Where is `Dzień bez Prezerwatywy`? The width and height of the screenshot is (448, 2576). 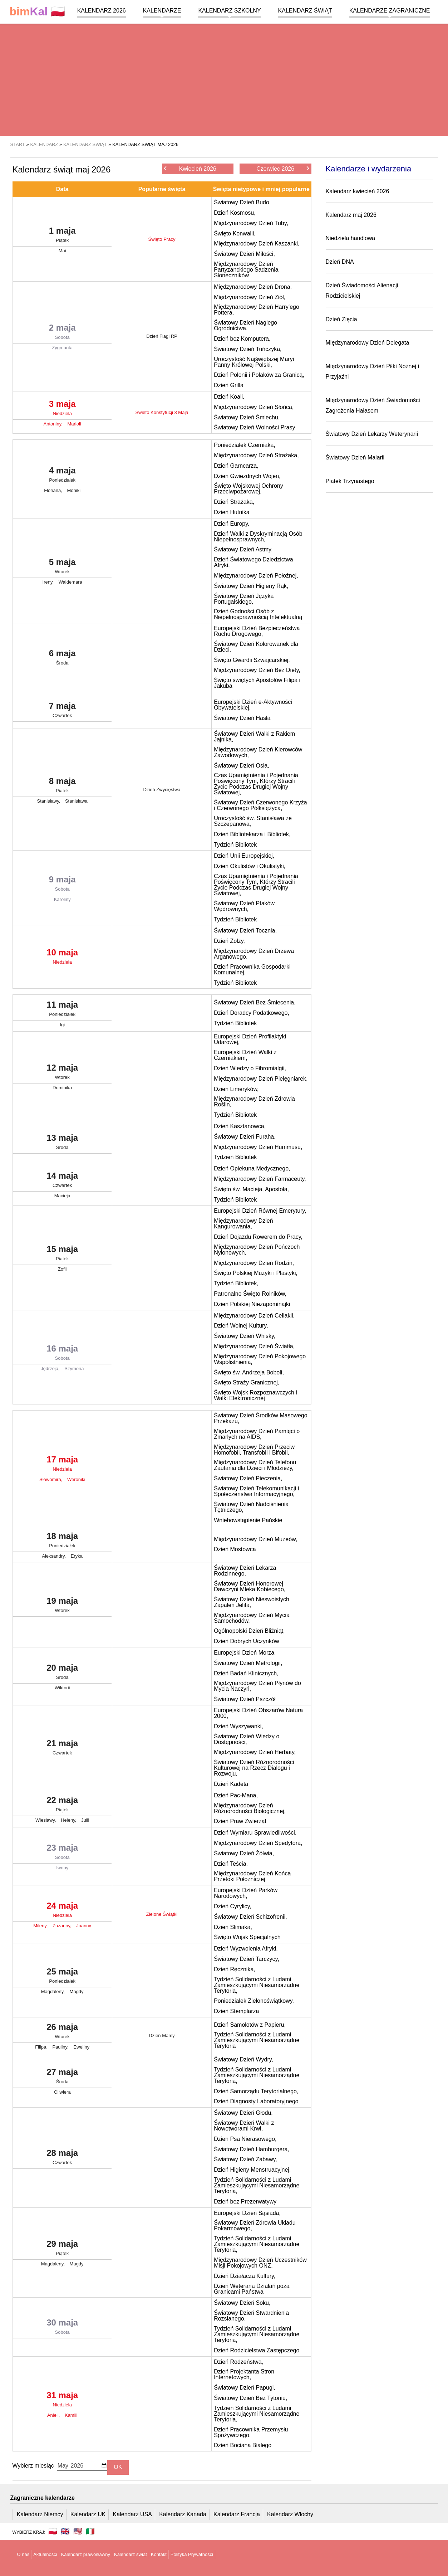
Dzień bez Prezerwatywy is located at coordinates (245, 2201).